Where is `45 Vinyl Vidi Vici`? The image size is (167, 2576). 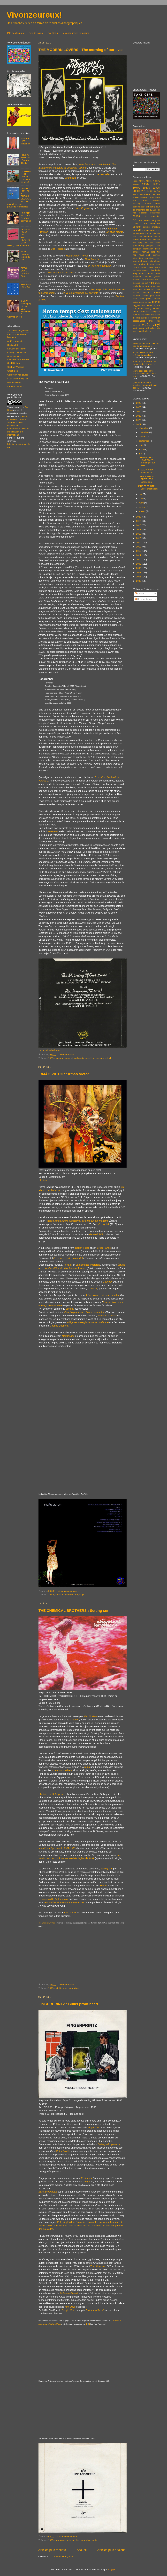 45 Vinyl Vidi Vici is located at coordinates (15, 386).